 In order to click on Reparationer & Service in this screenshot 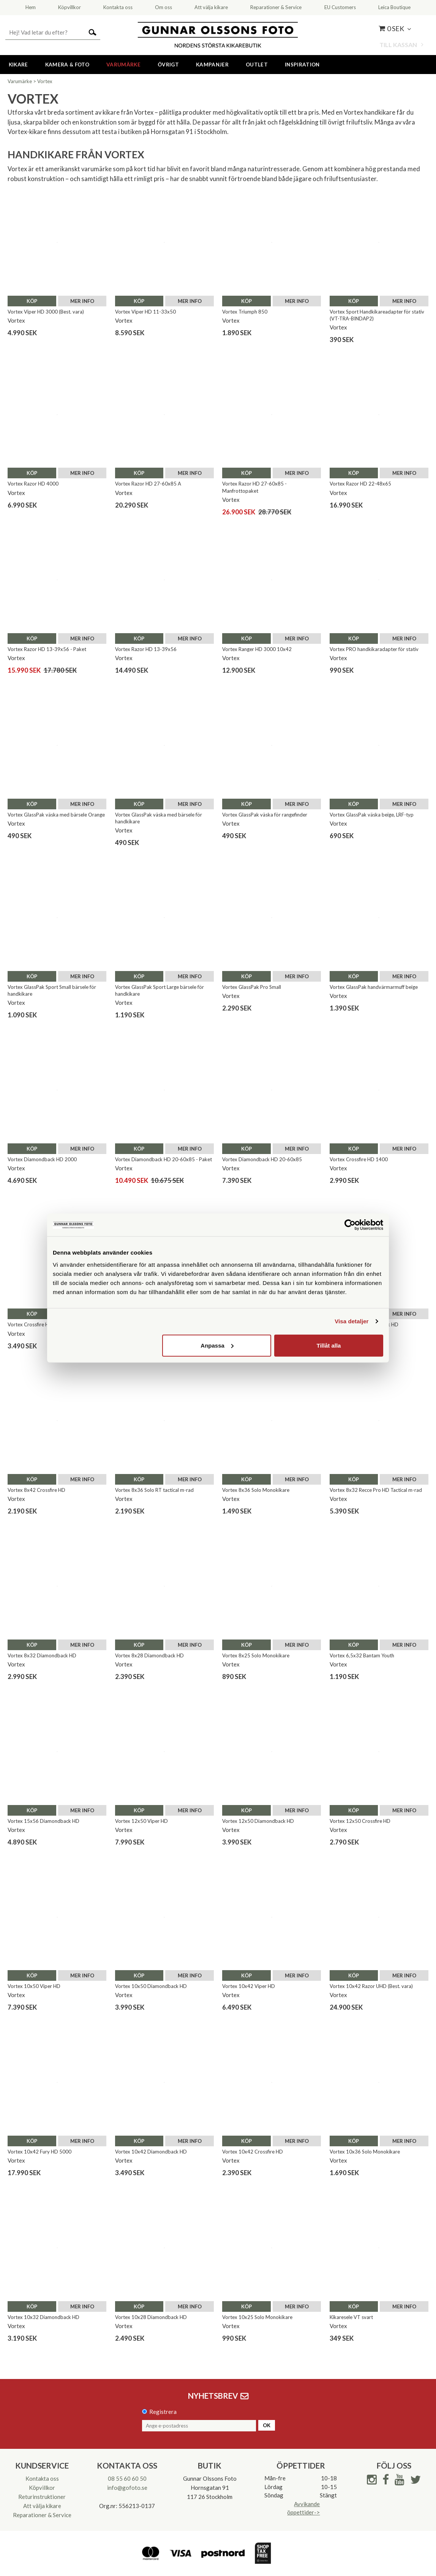, I will do `click(42, 2514)`.